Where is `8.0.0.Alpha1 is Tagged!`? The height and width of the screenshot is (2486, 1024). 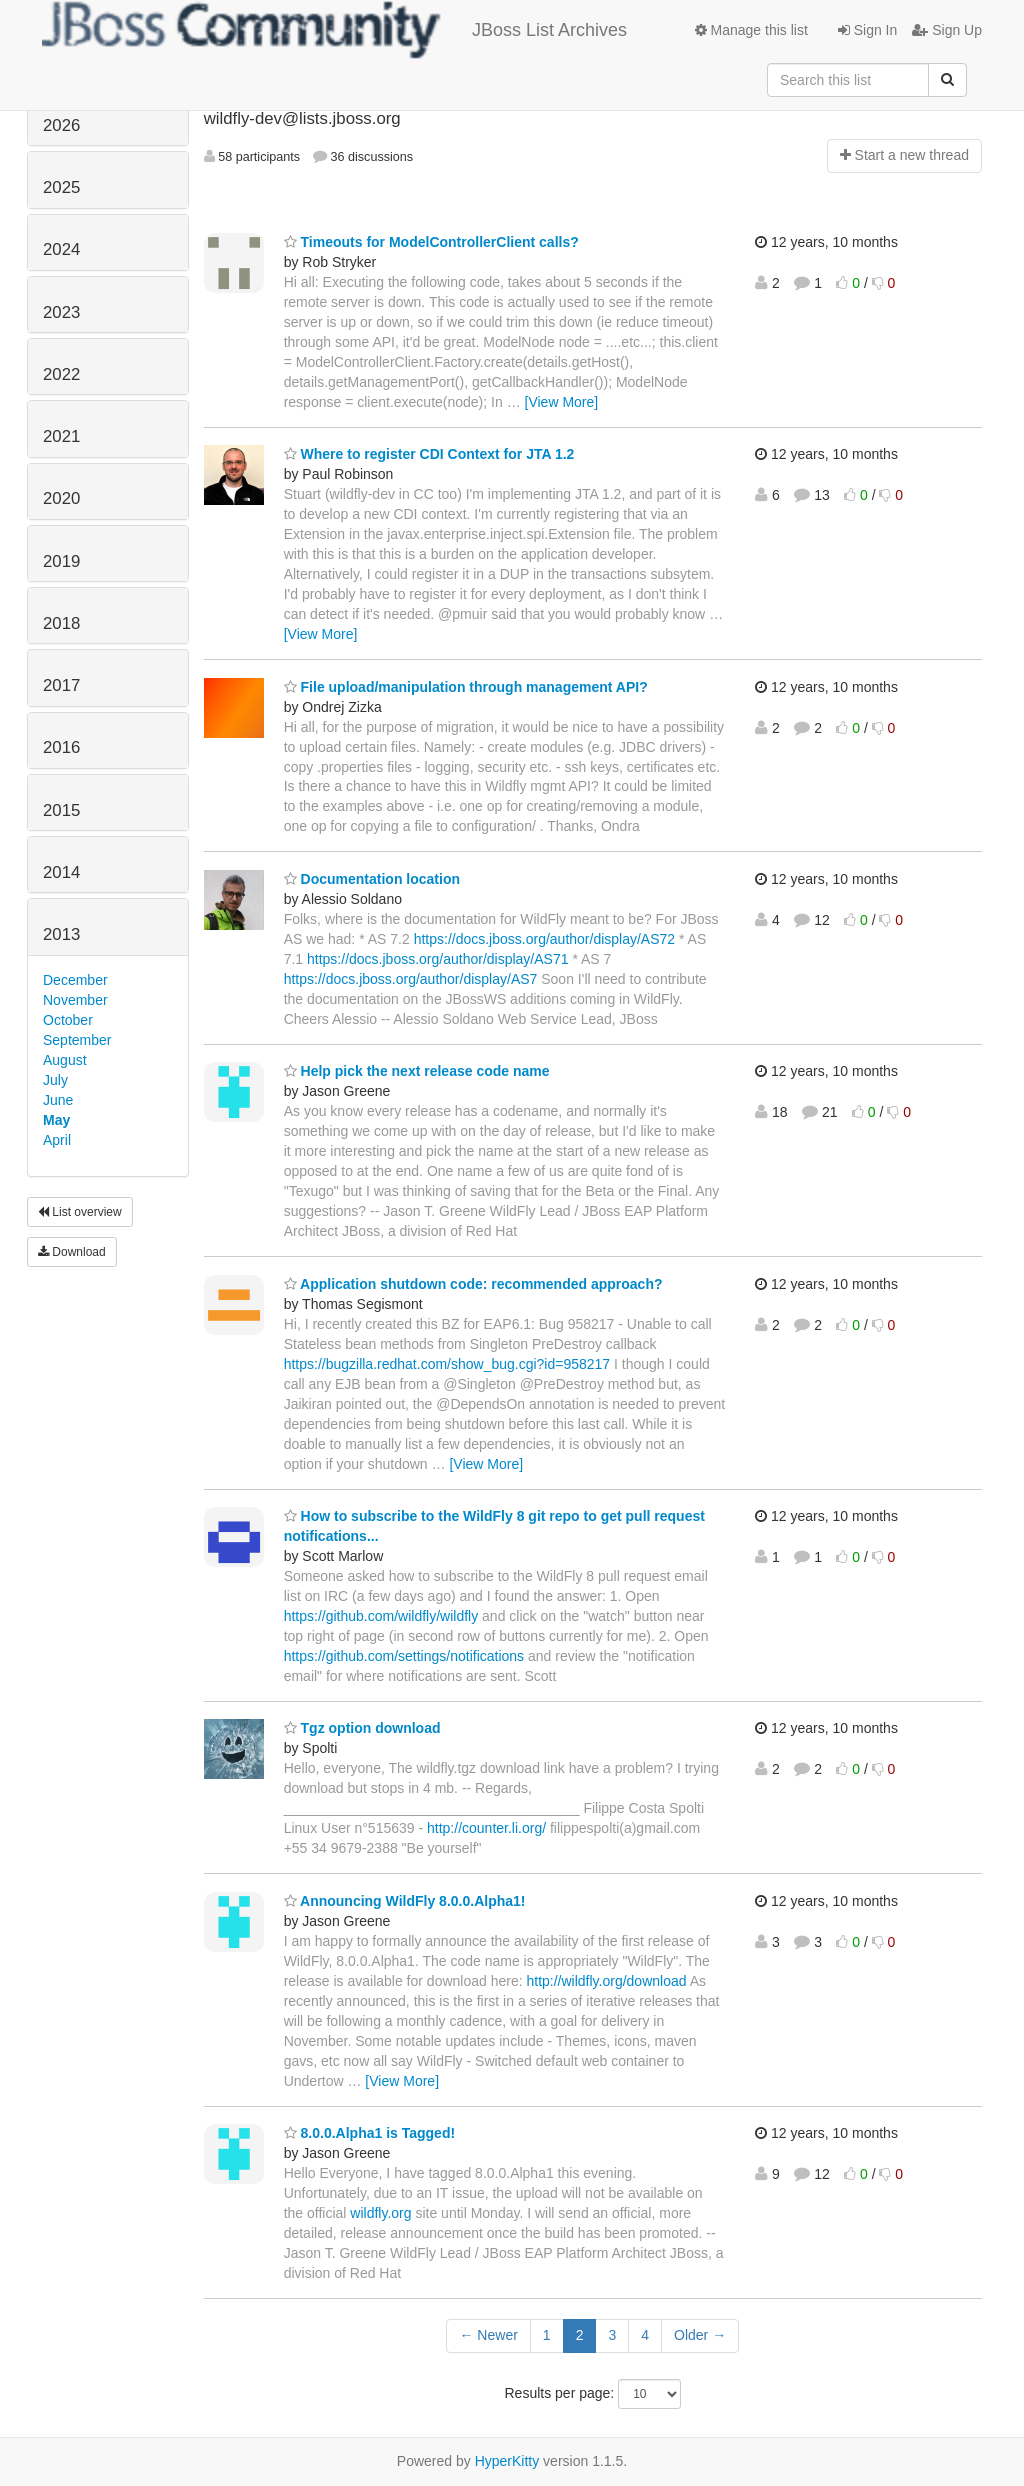 8.0.0.Alpha1 is Tagged! is located at coordinates (369, 2133).